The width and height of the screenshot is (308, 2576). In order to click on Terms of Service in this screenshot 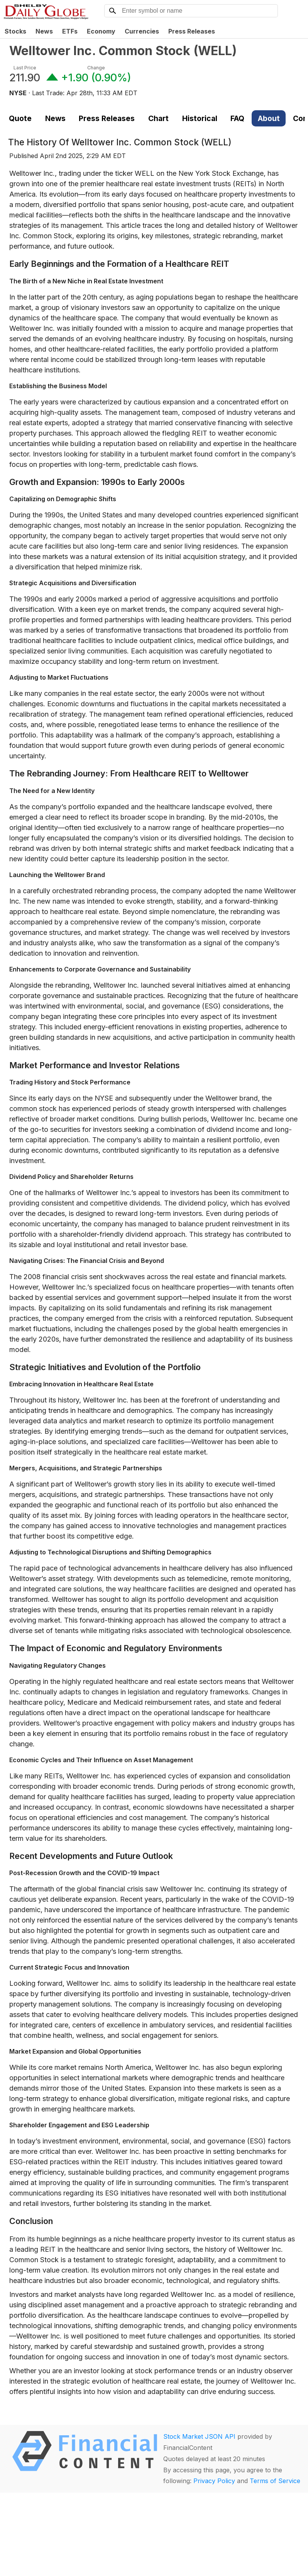, I will do `click(275, 2481)`.